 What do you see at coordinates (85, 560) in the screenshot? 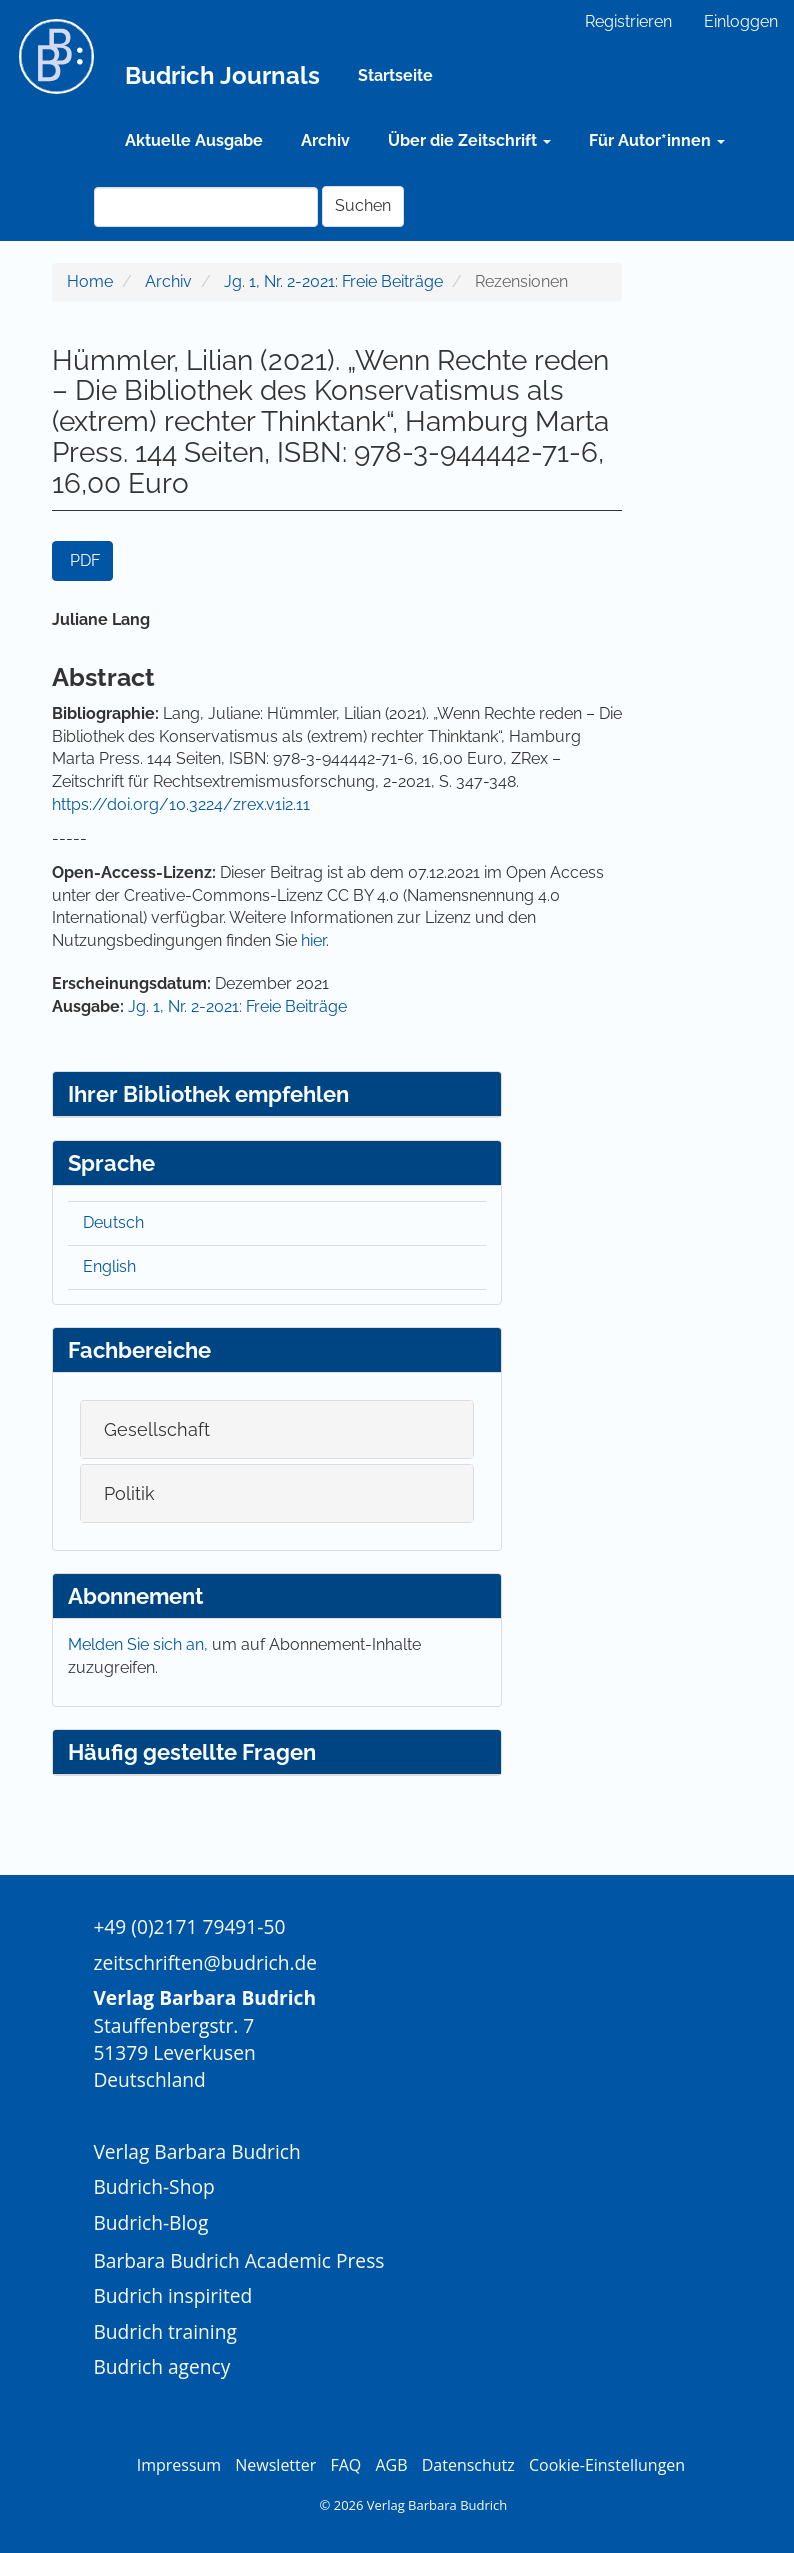
I see `PDF [button]` at bounding box center [85, 560].